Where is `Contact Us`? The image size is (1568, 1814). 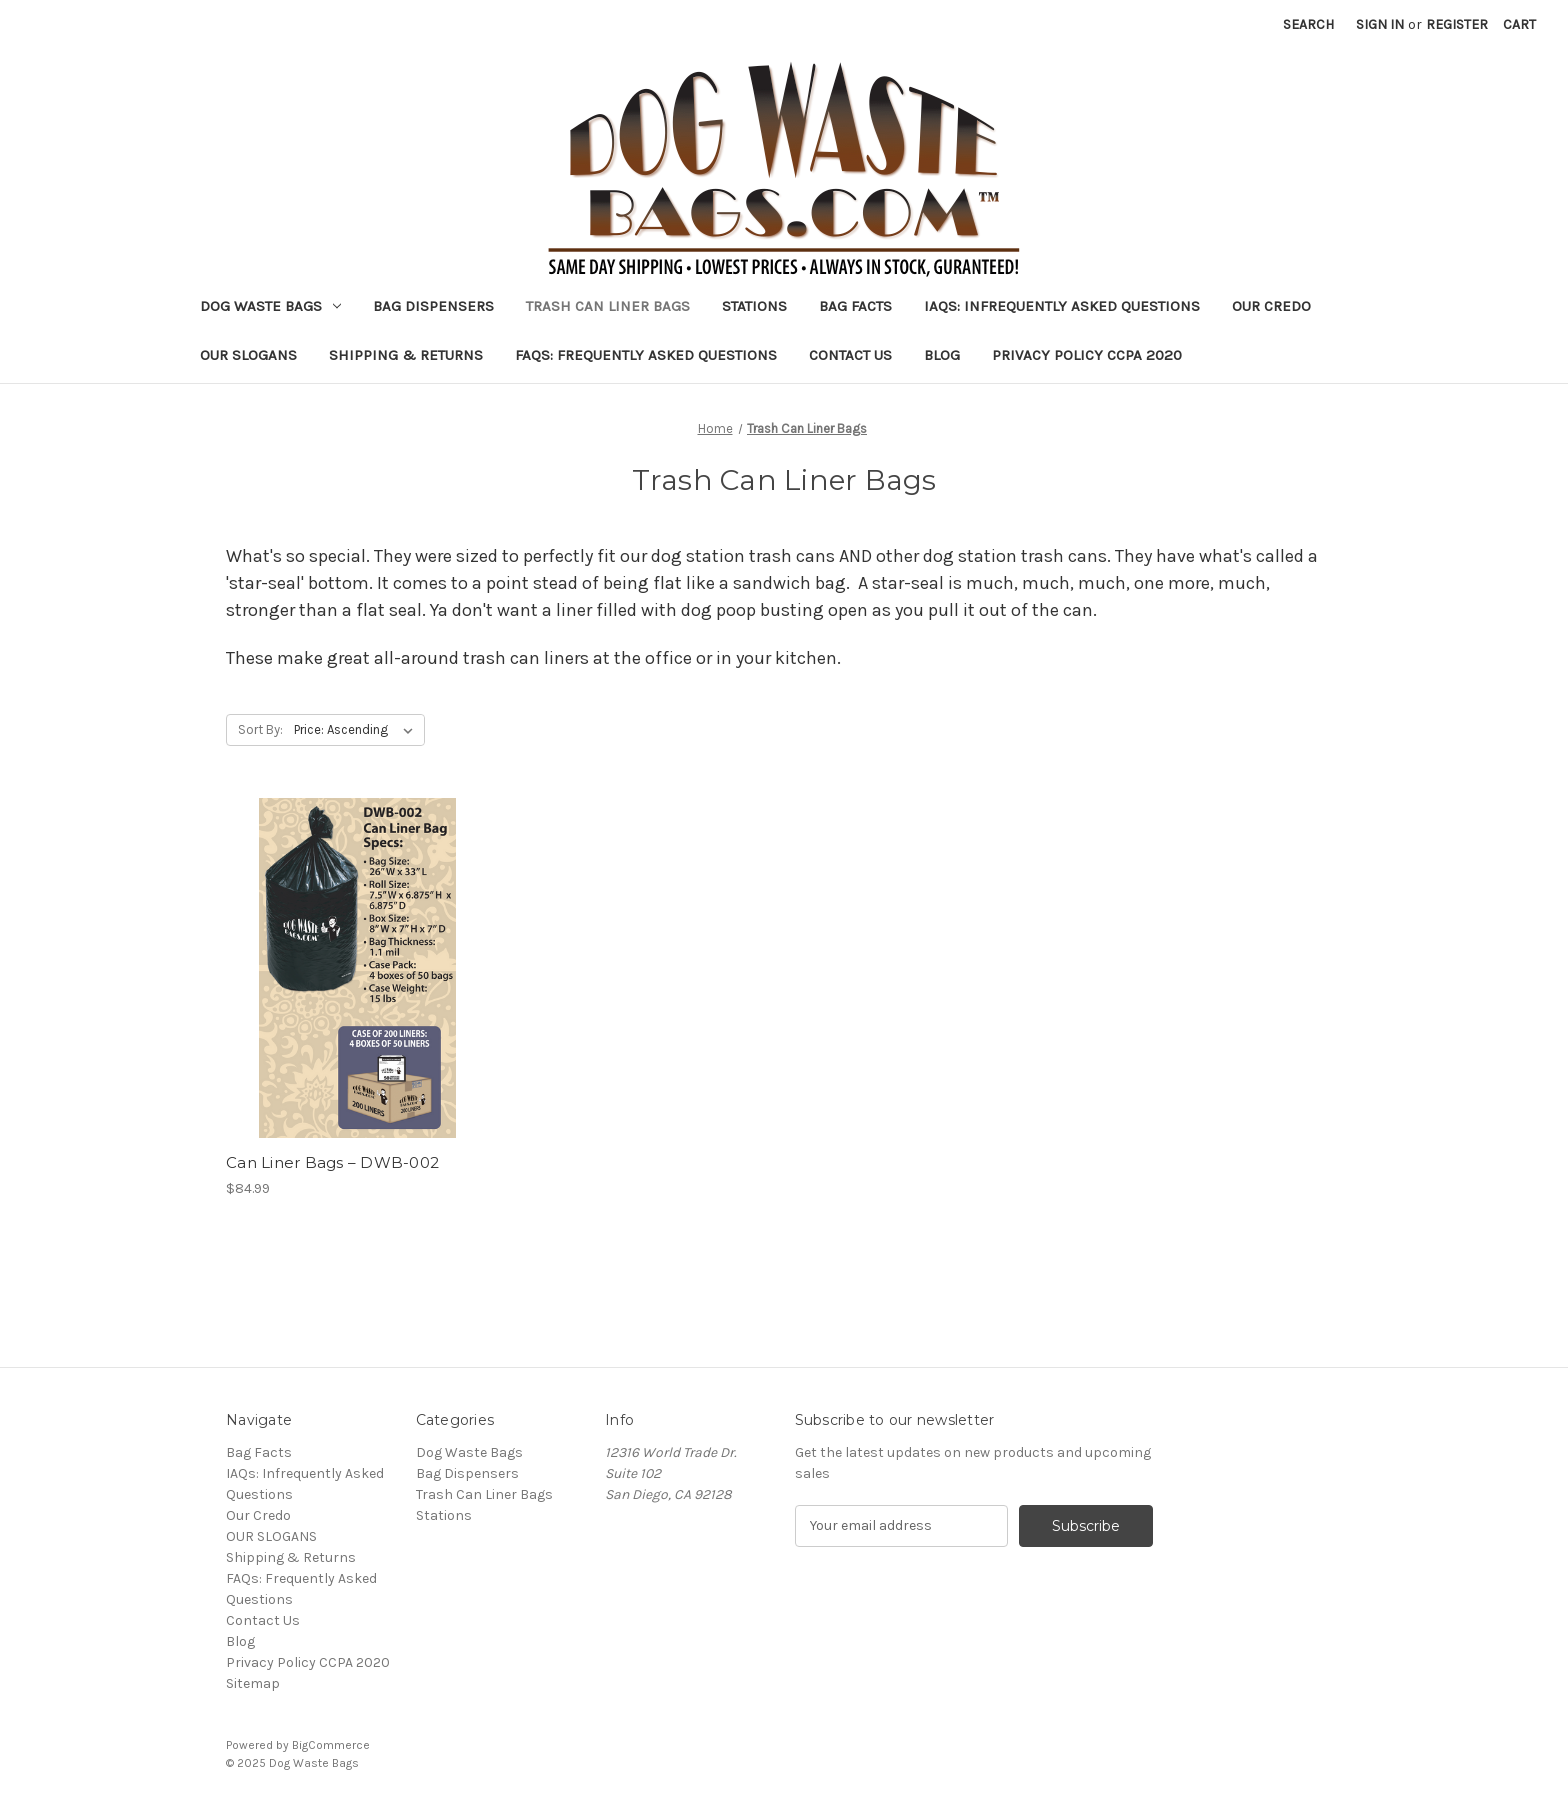
Contact Us is located at coordinates (850, 355).